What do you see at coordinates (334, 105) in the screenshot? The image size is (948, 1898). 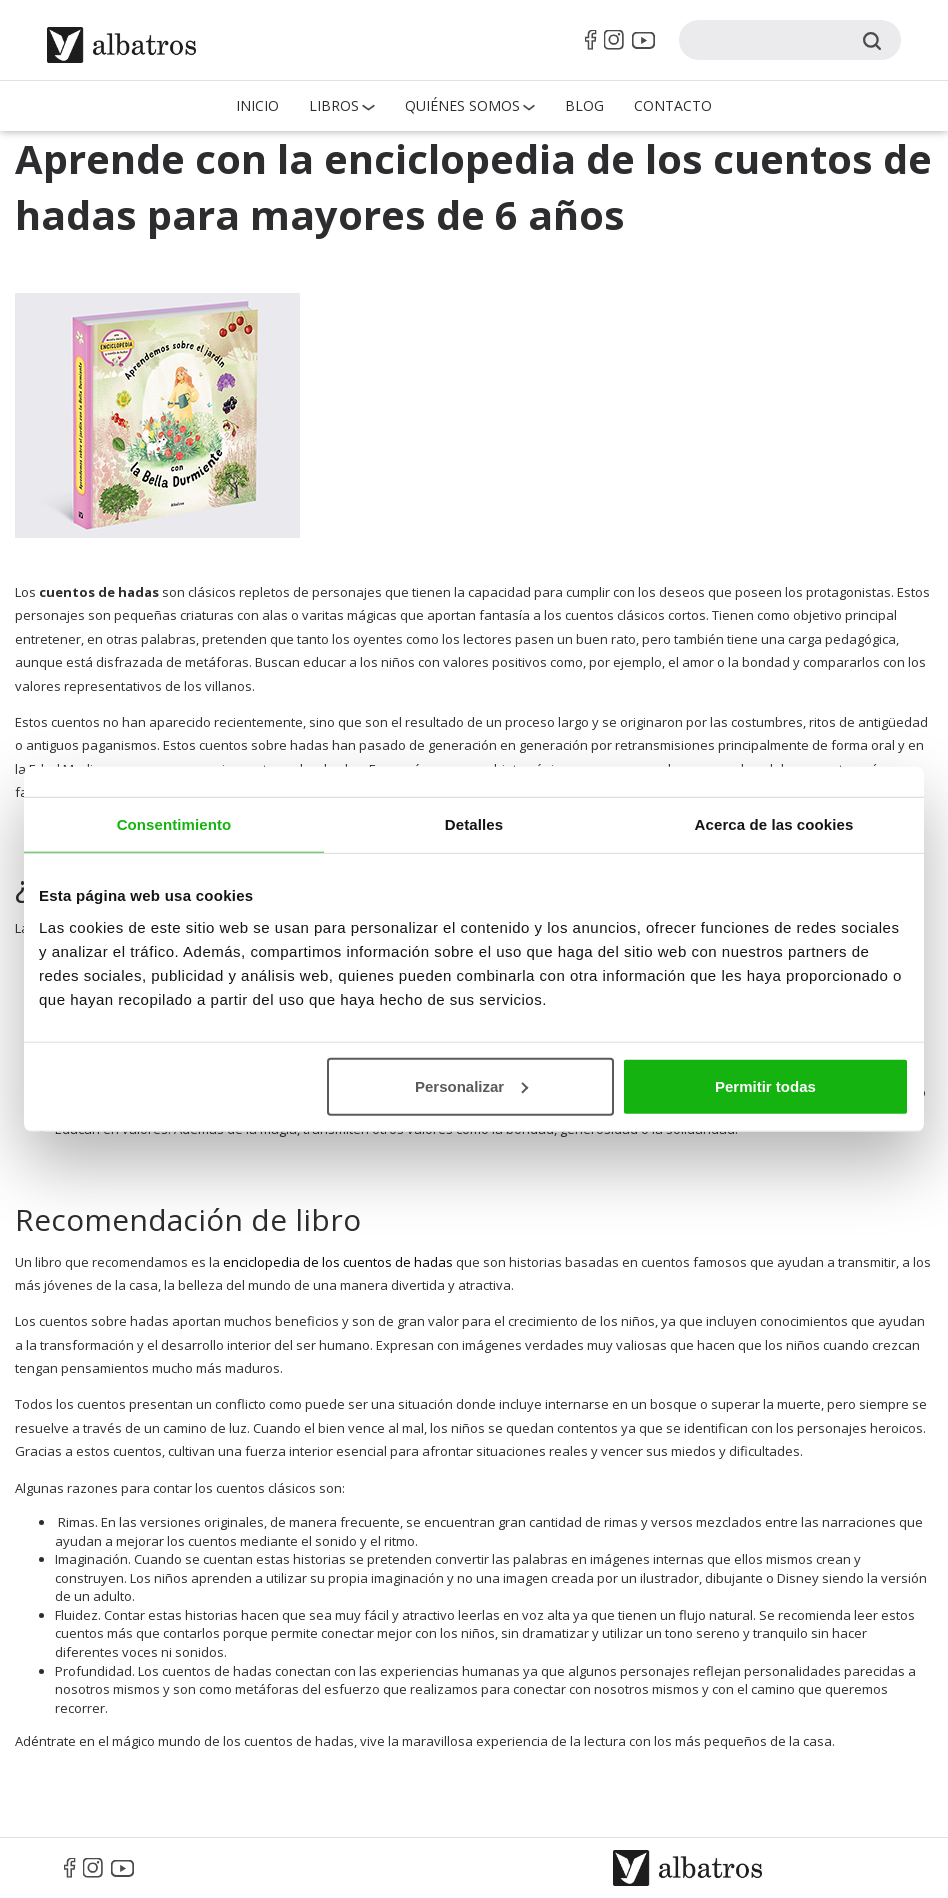 I see `Libros` at bounding box center [334, 105].